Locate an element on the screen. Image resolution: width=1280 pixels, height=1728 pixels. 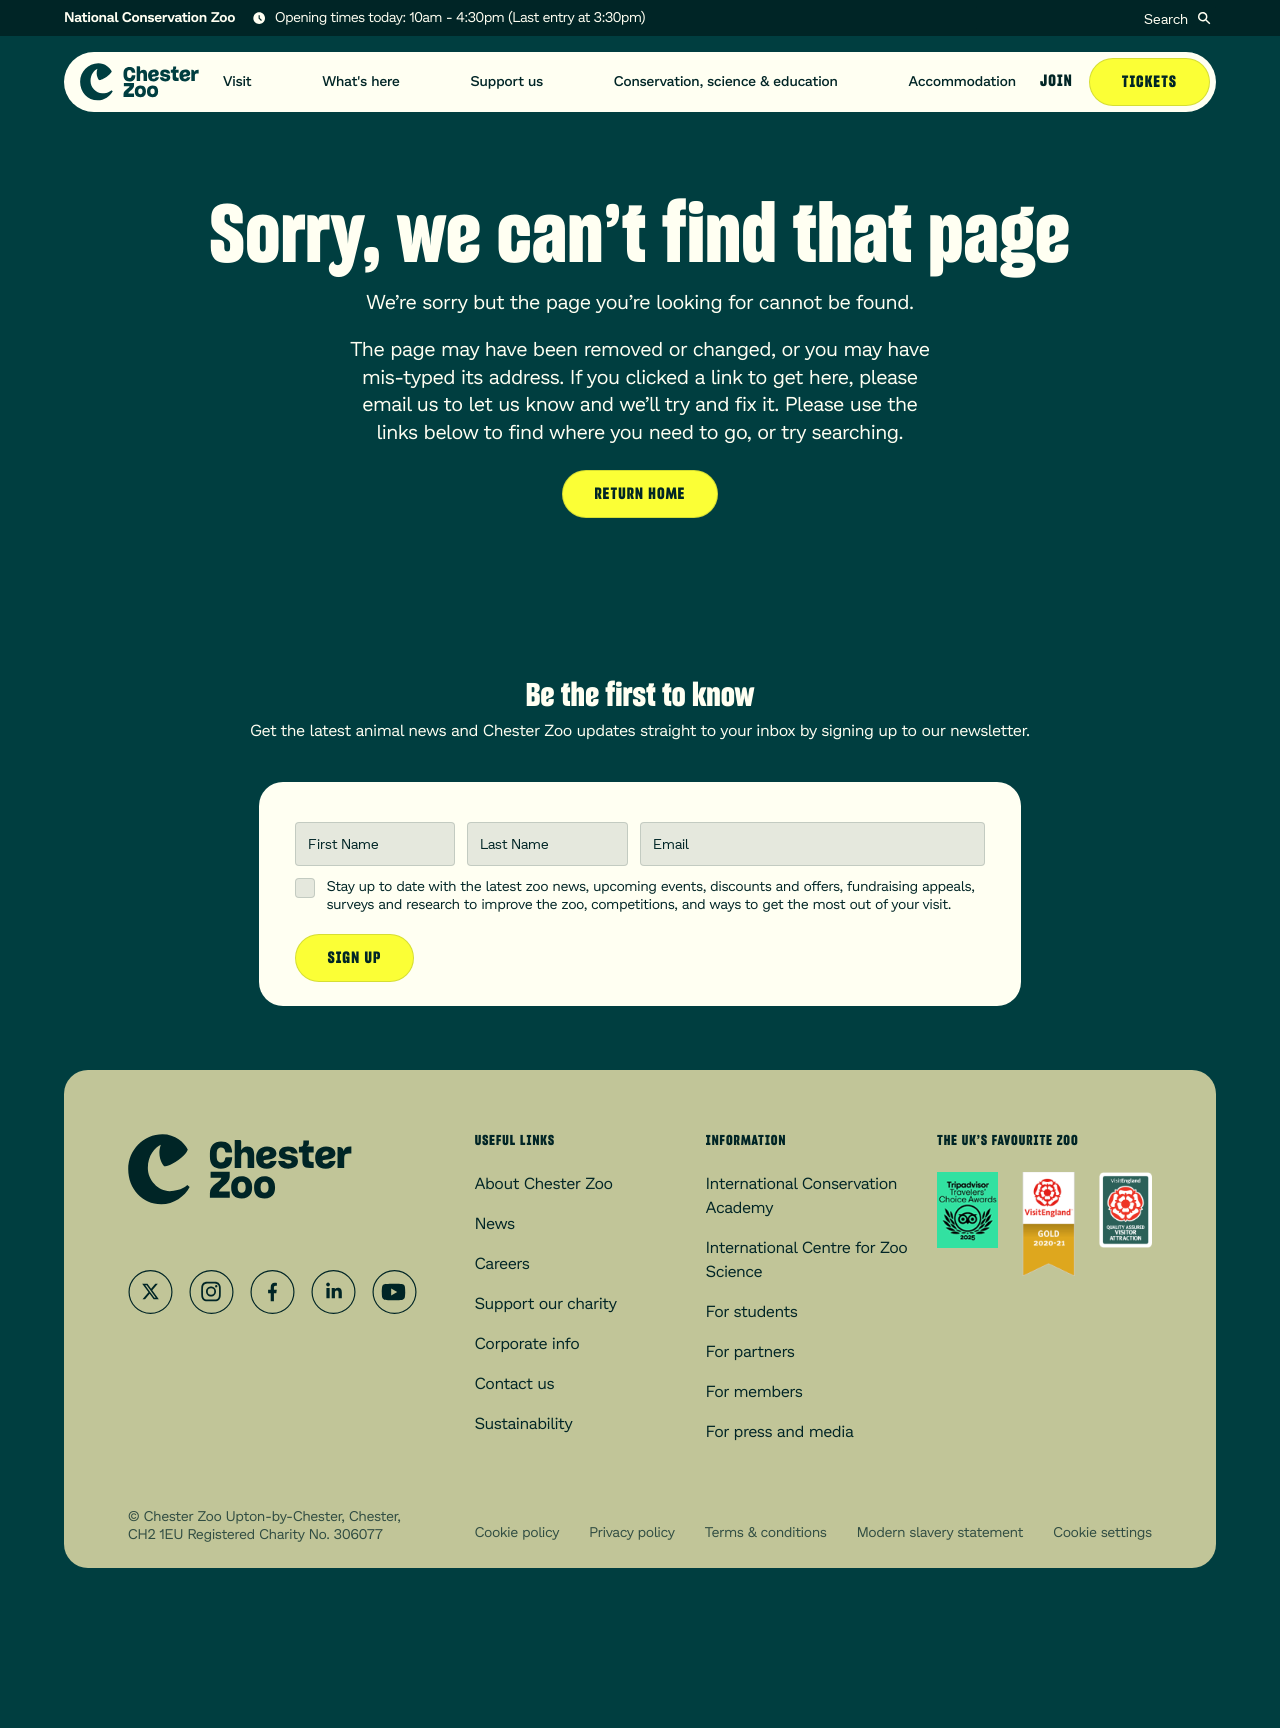
Accommodation is located at coordinates (962, 81).